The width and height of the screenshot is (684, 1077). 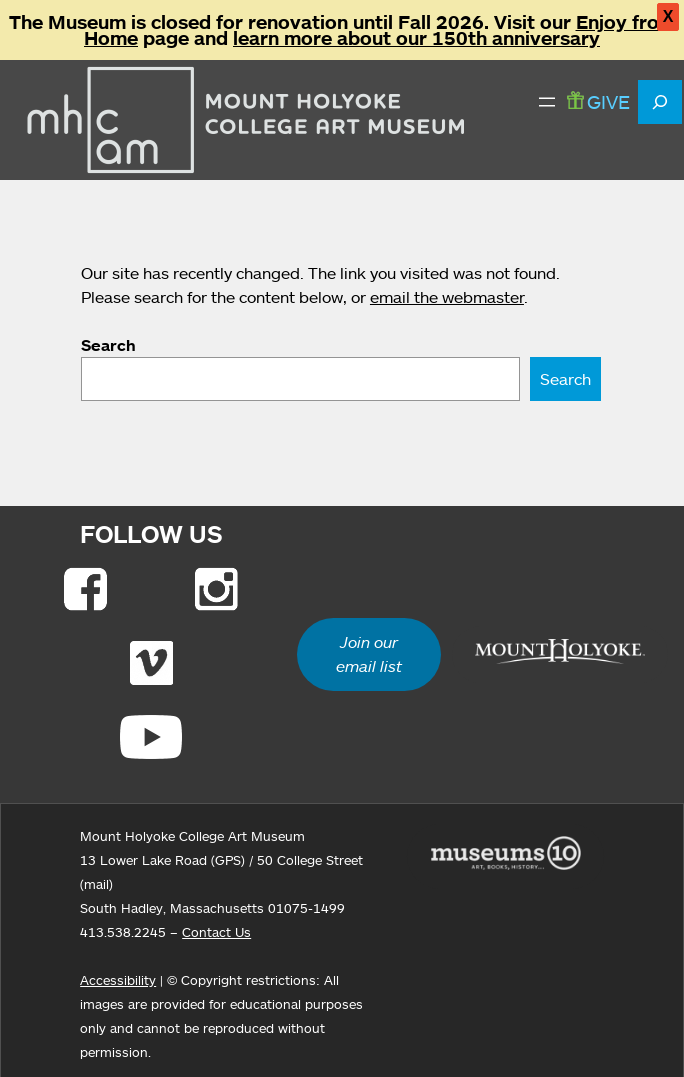 What do you see at coordinates (216, 932) in the screenshot?
I see `Contact Us` at bounding box center [216, 932].